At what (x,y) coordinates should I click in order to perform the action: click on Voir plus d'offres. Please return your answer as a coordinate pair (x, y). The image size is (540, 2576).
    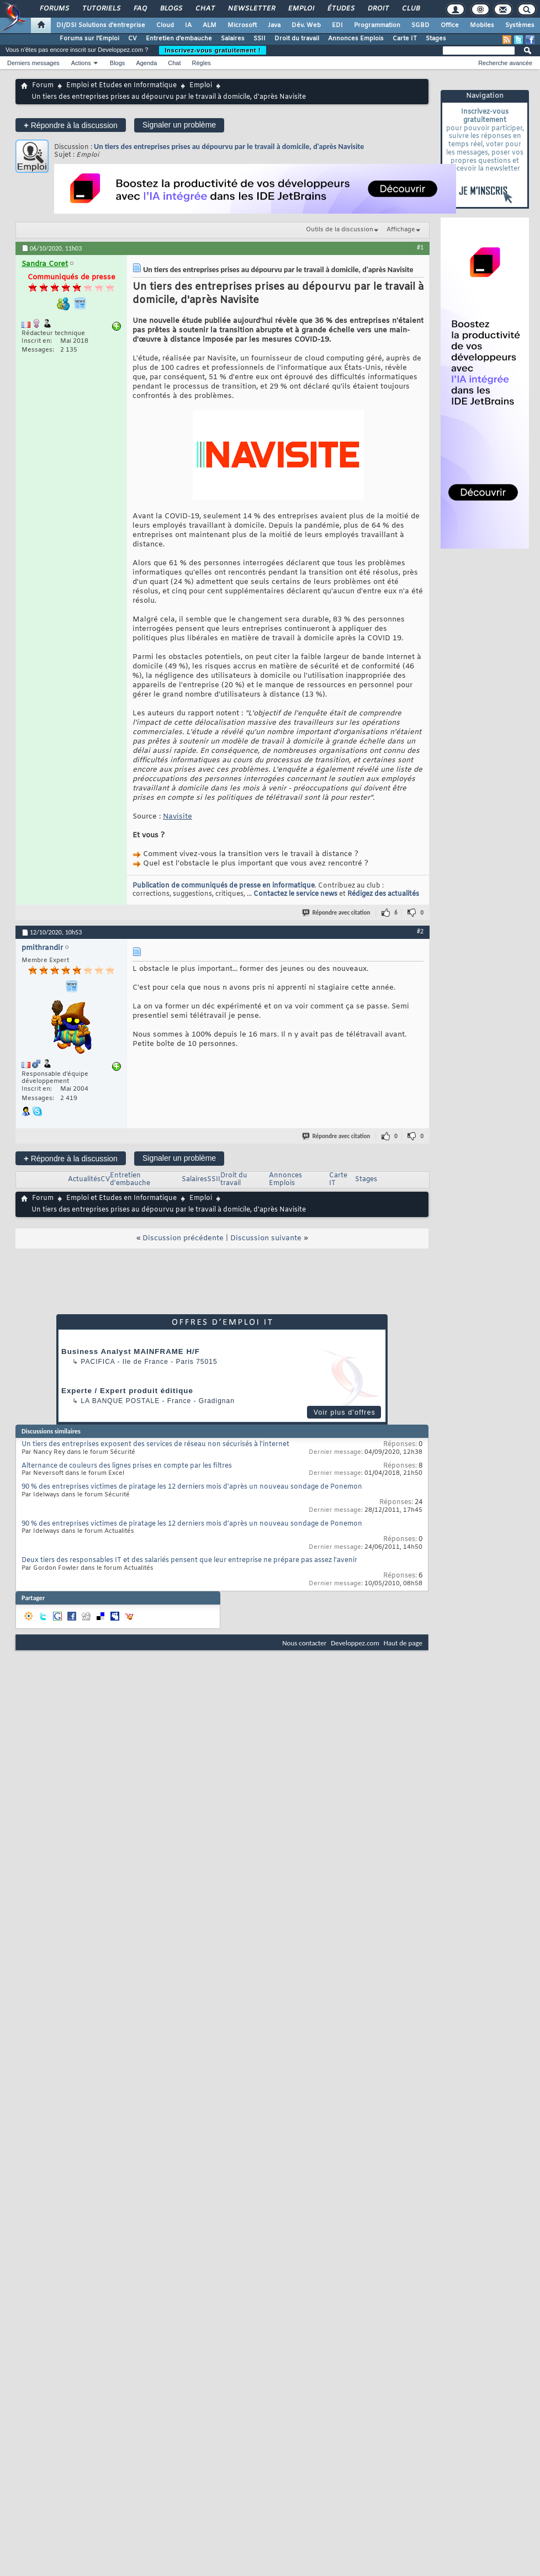
    Looking at the image, I should click on (344, 1412).